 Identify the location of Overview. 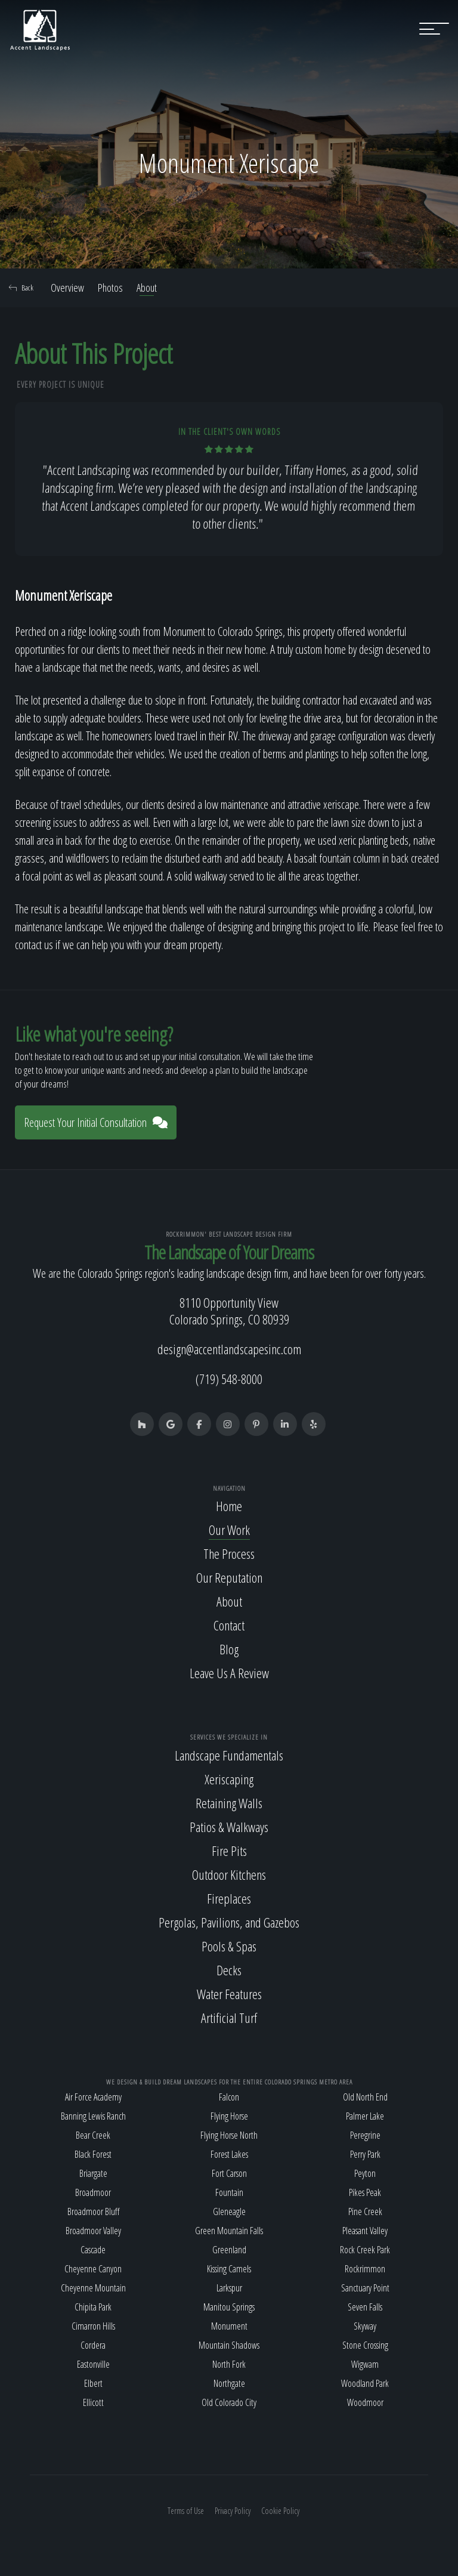
(67, 287).